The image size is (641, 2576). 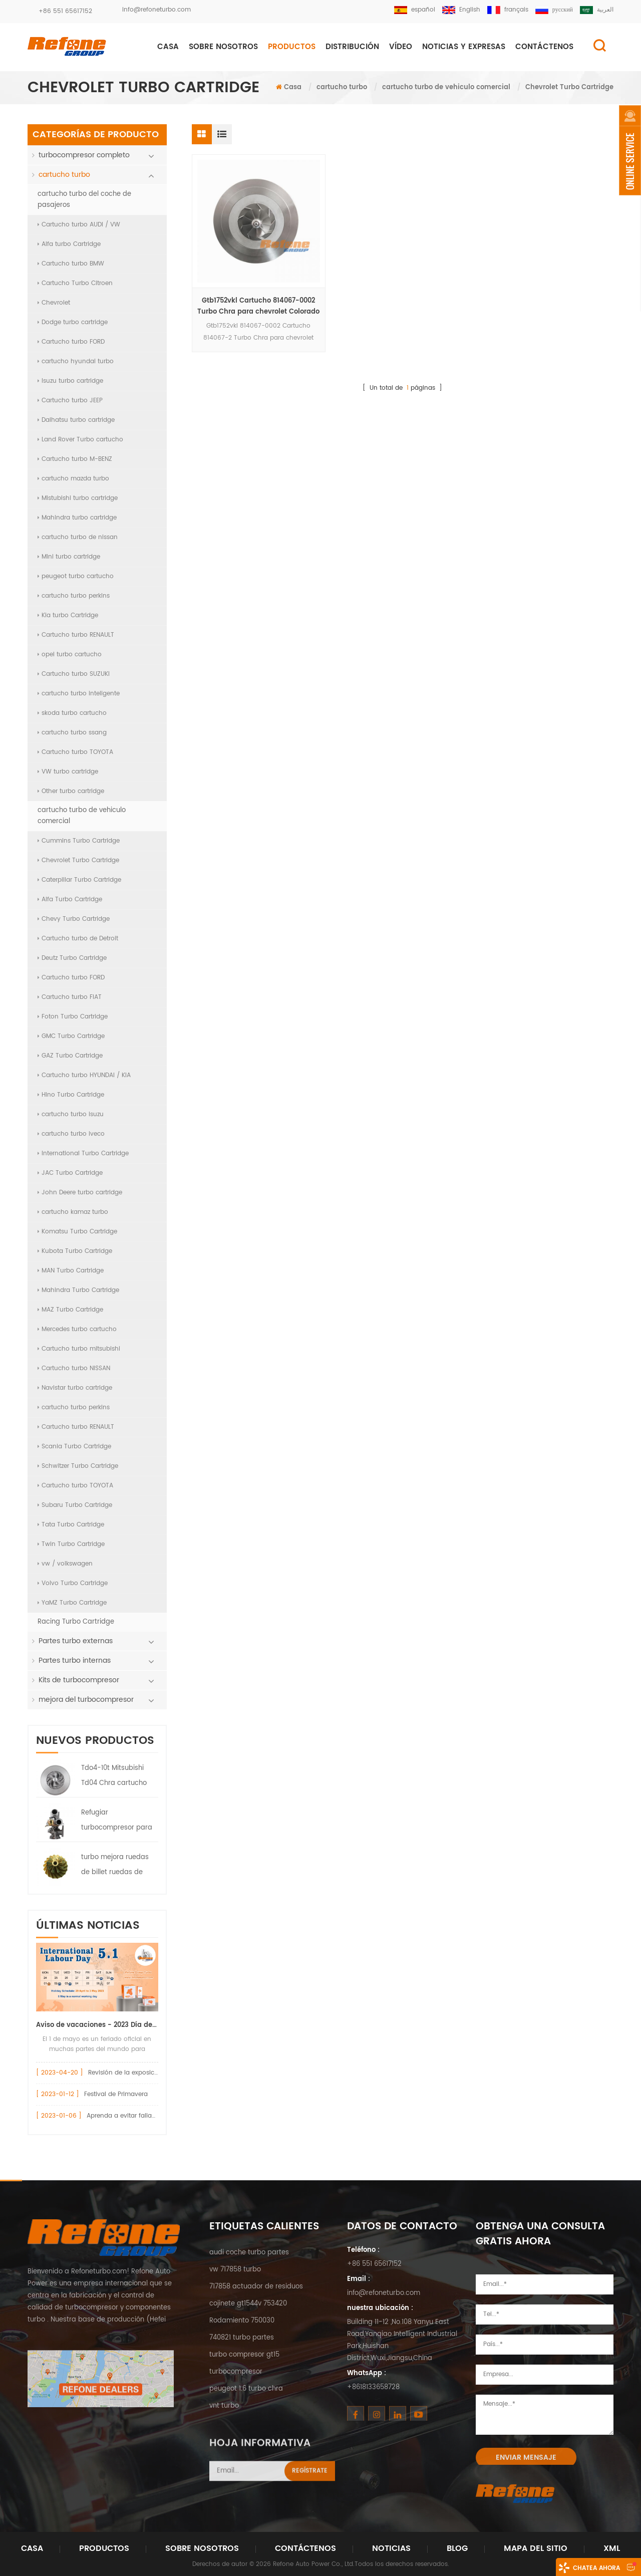 I want to click on Mini turbo cartridge, so click(x=69, y=557).